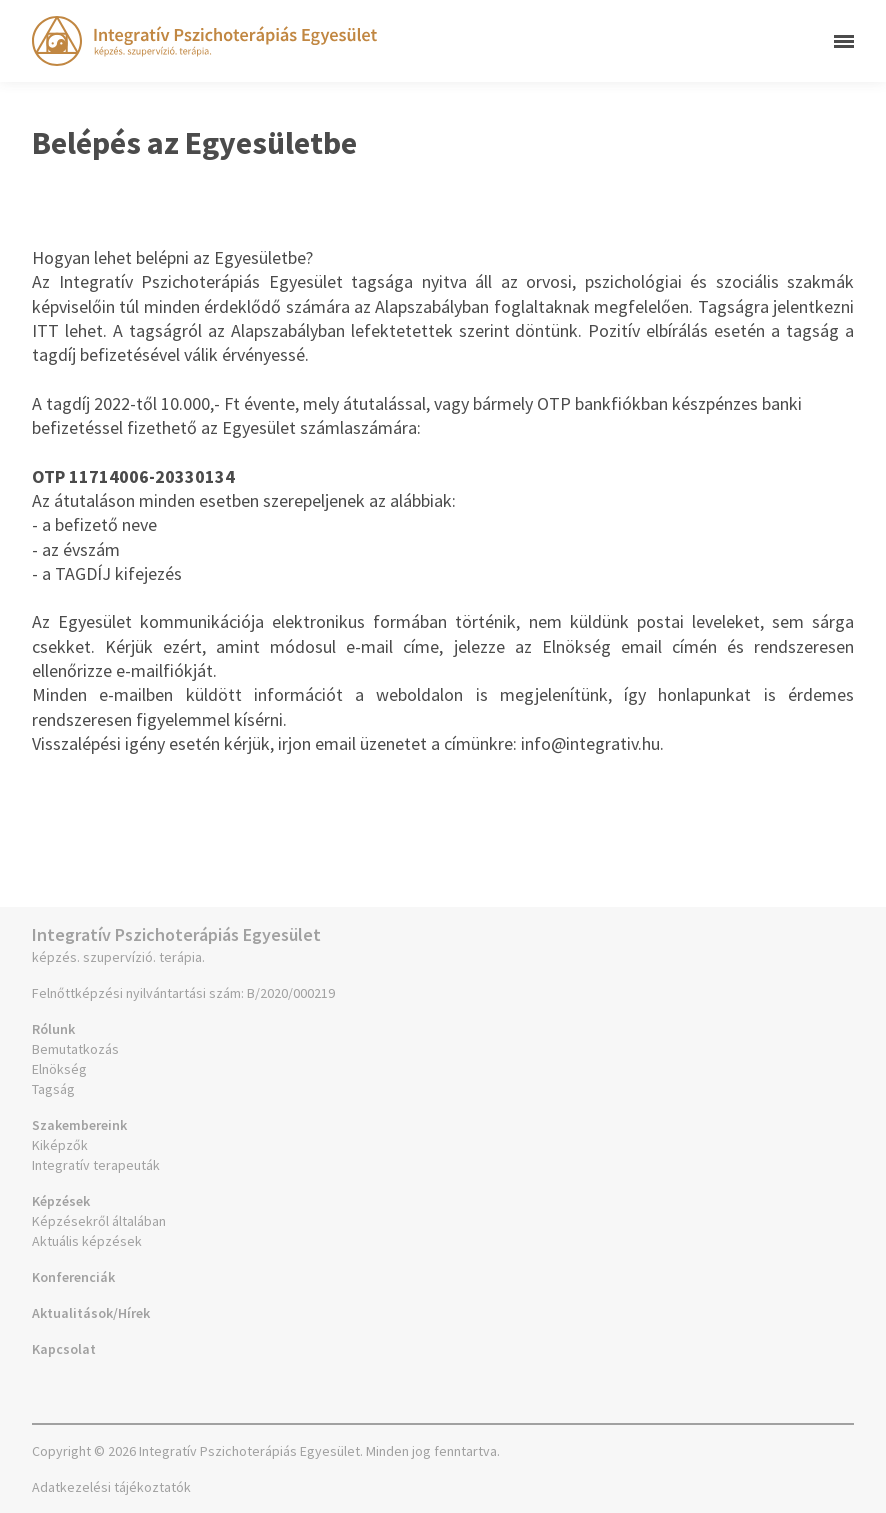  Describe the element at coordinates (53, 1029) in the screenshot. I see `Rólunk` at that location.